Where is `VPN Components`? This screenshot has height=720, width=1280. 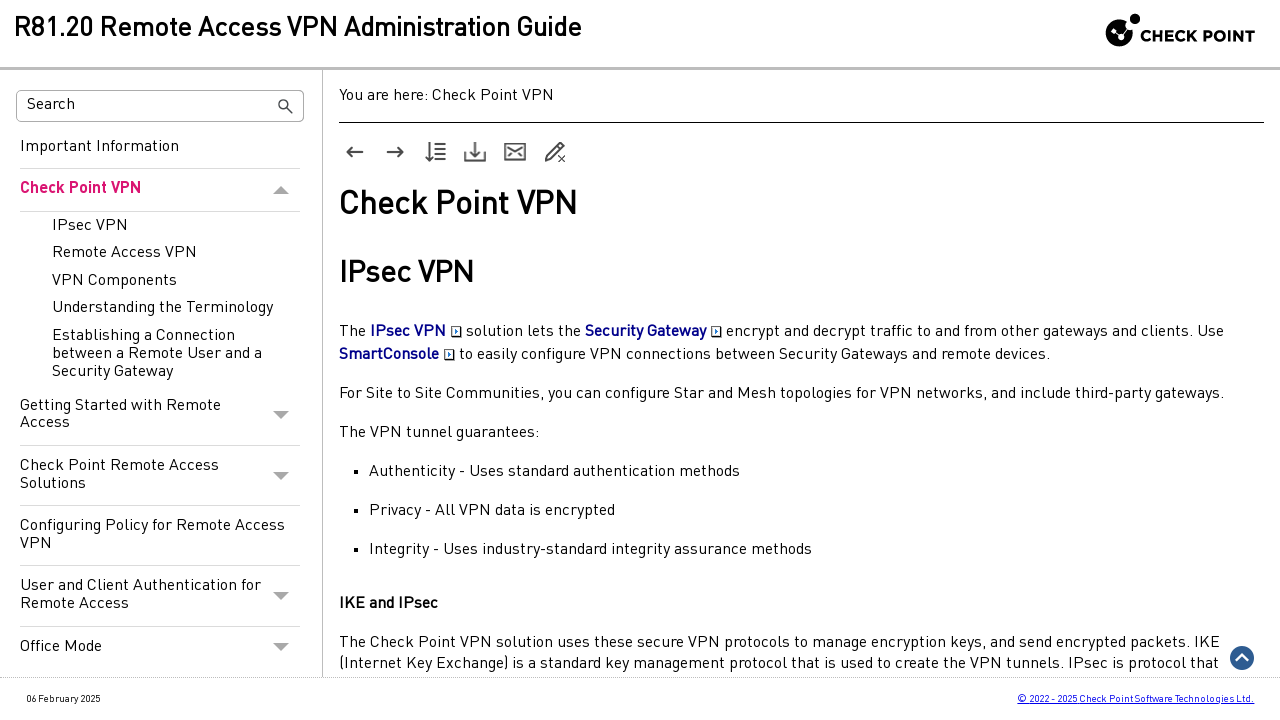 VPN Components is located at coordinates (114, 281).